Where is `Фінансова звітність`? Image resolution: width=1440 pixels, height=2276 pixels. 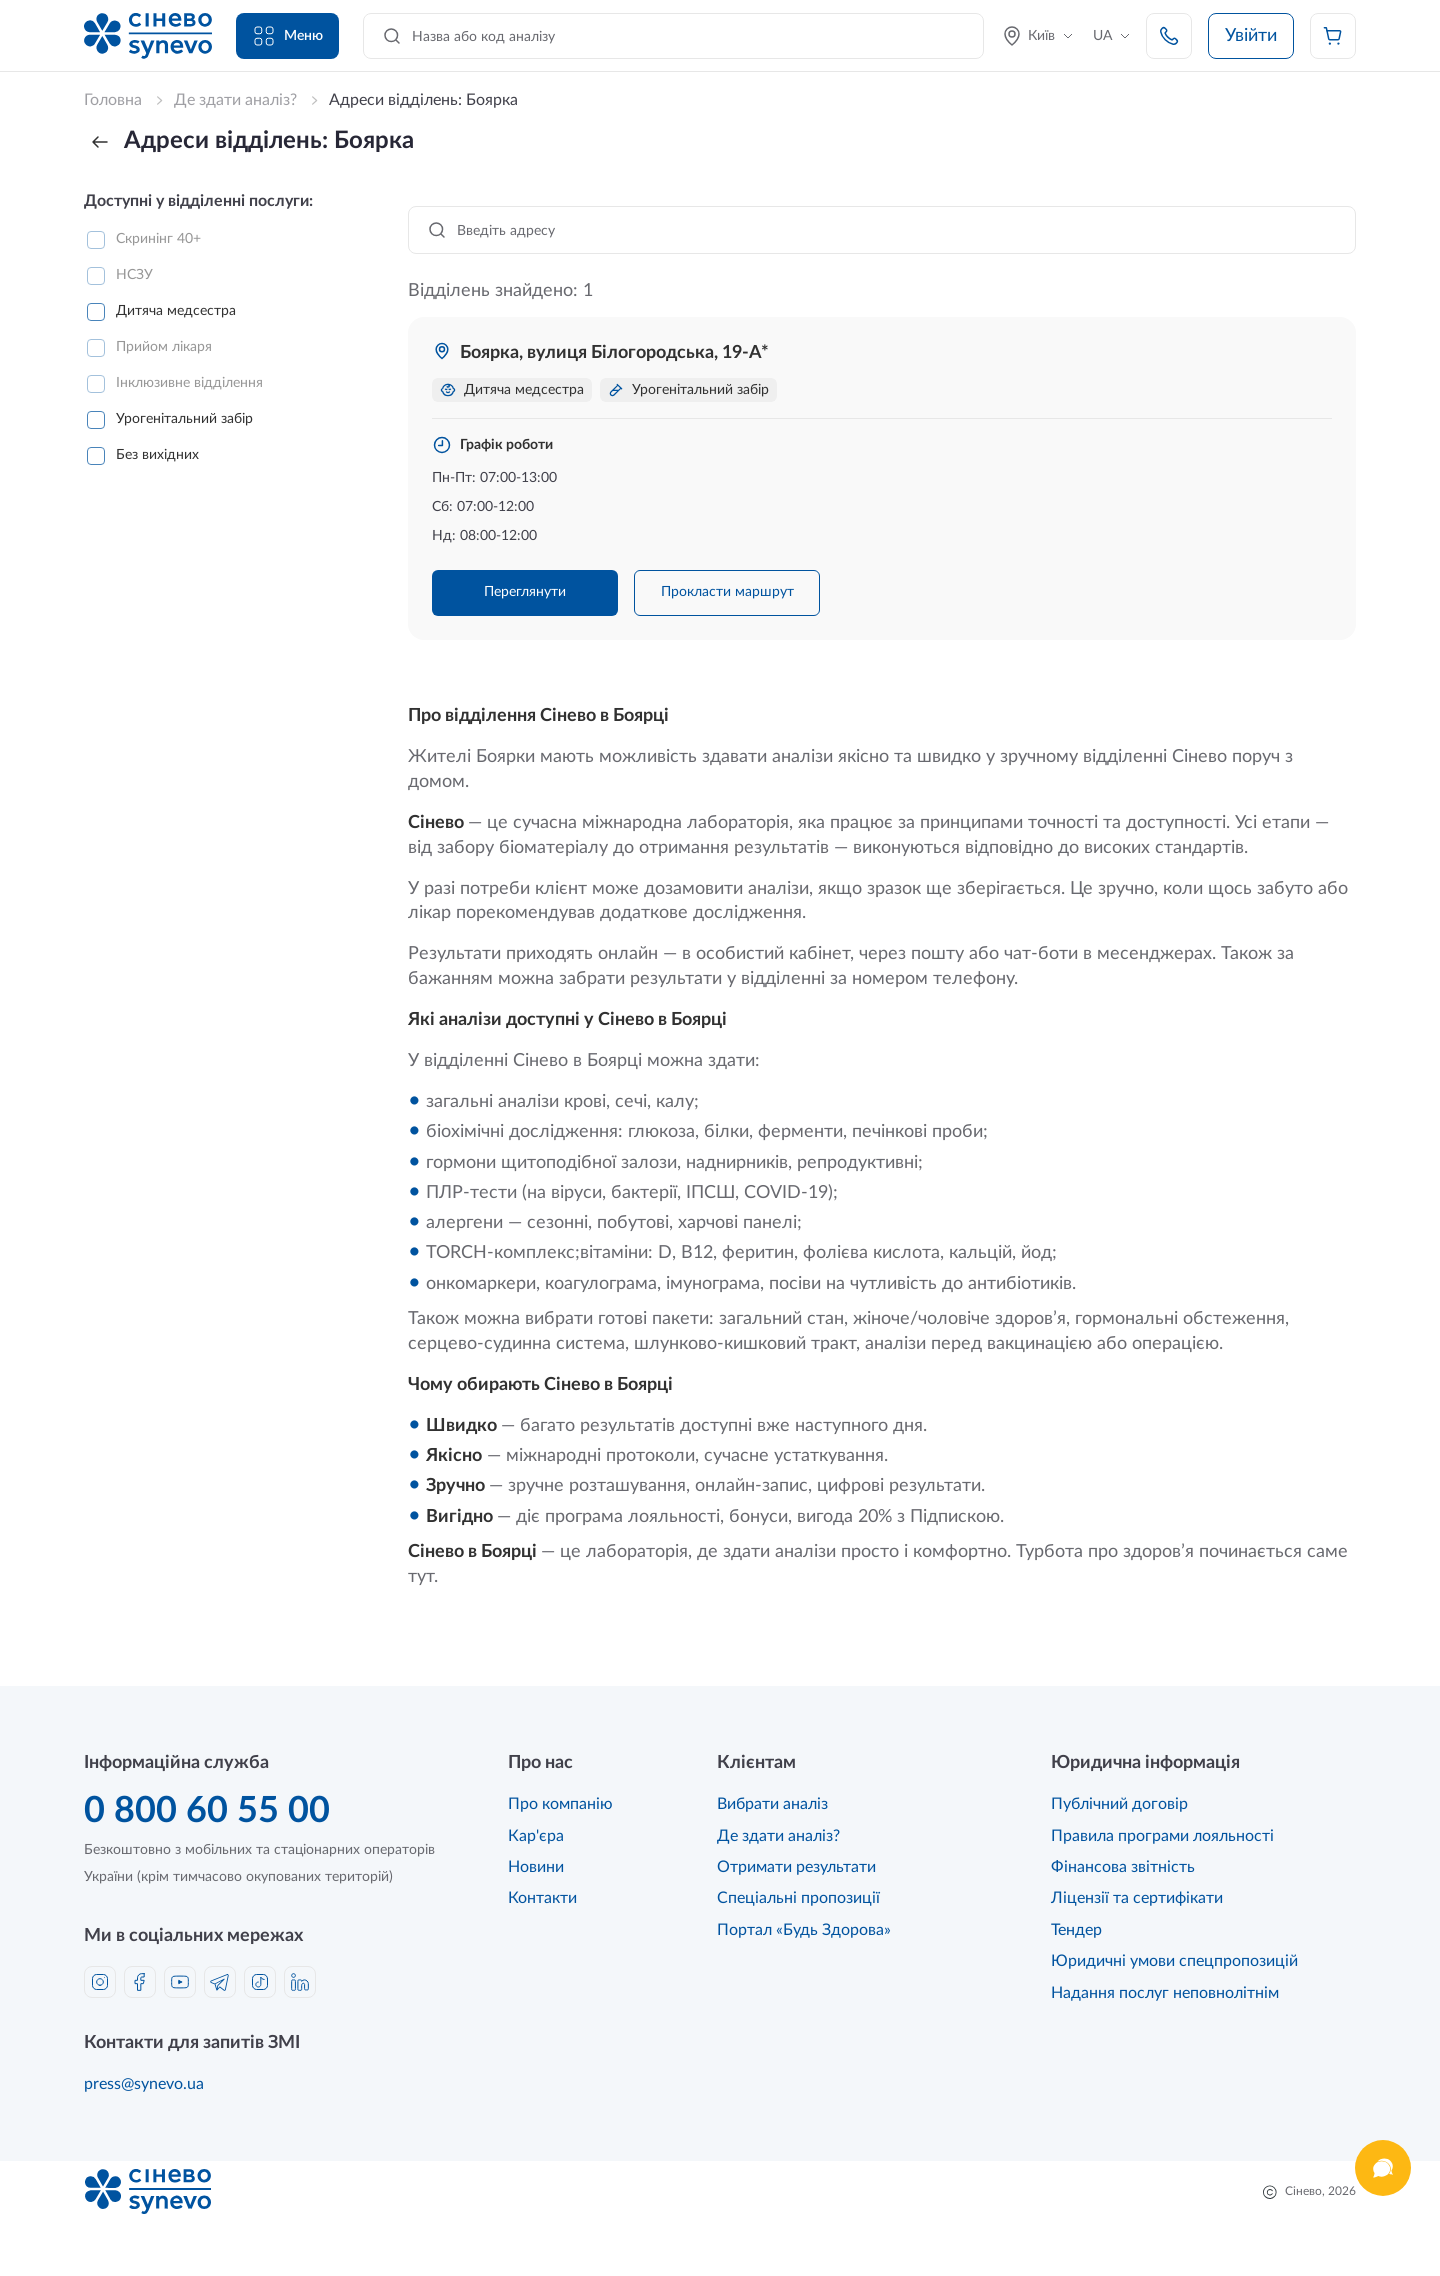 Фінансова звітність is located at coordinates (1123, 1867).